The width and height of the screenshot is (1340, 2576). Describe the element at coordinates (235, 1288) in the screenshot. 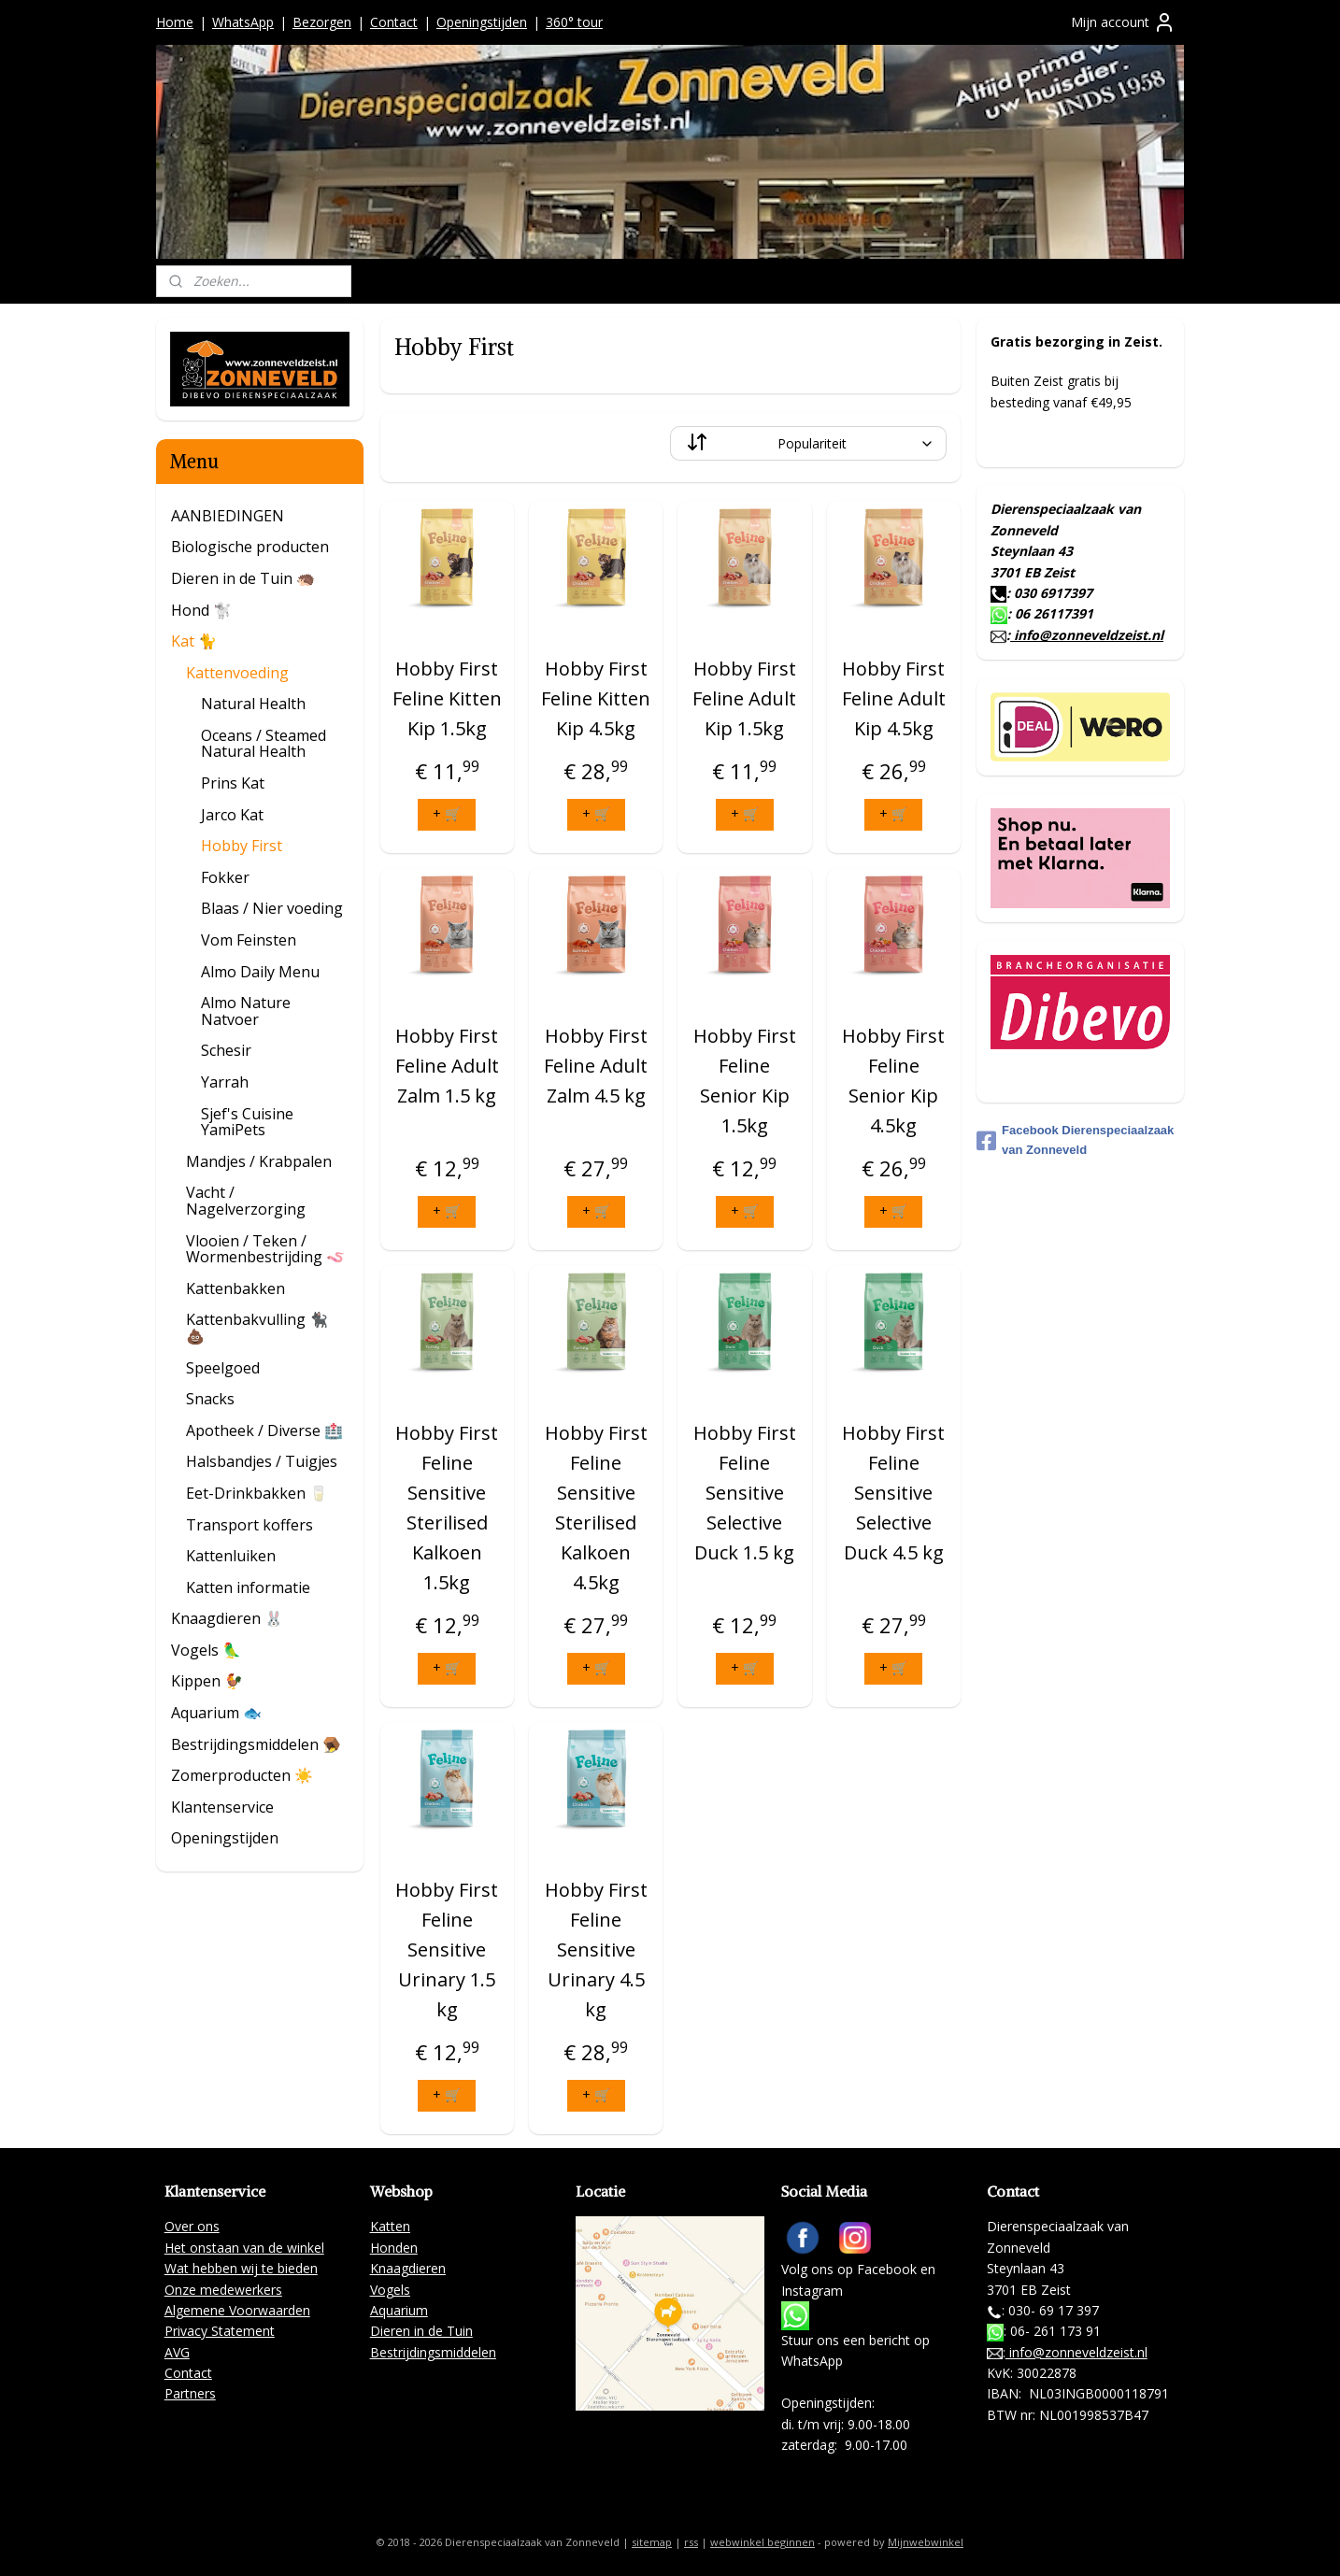

I see `Kattenbakken` at that location.